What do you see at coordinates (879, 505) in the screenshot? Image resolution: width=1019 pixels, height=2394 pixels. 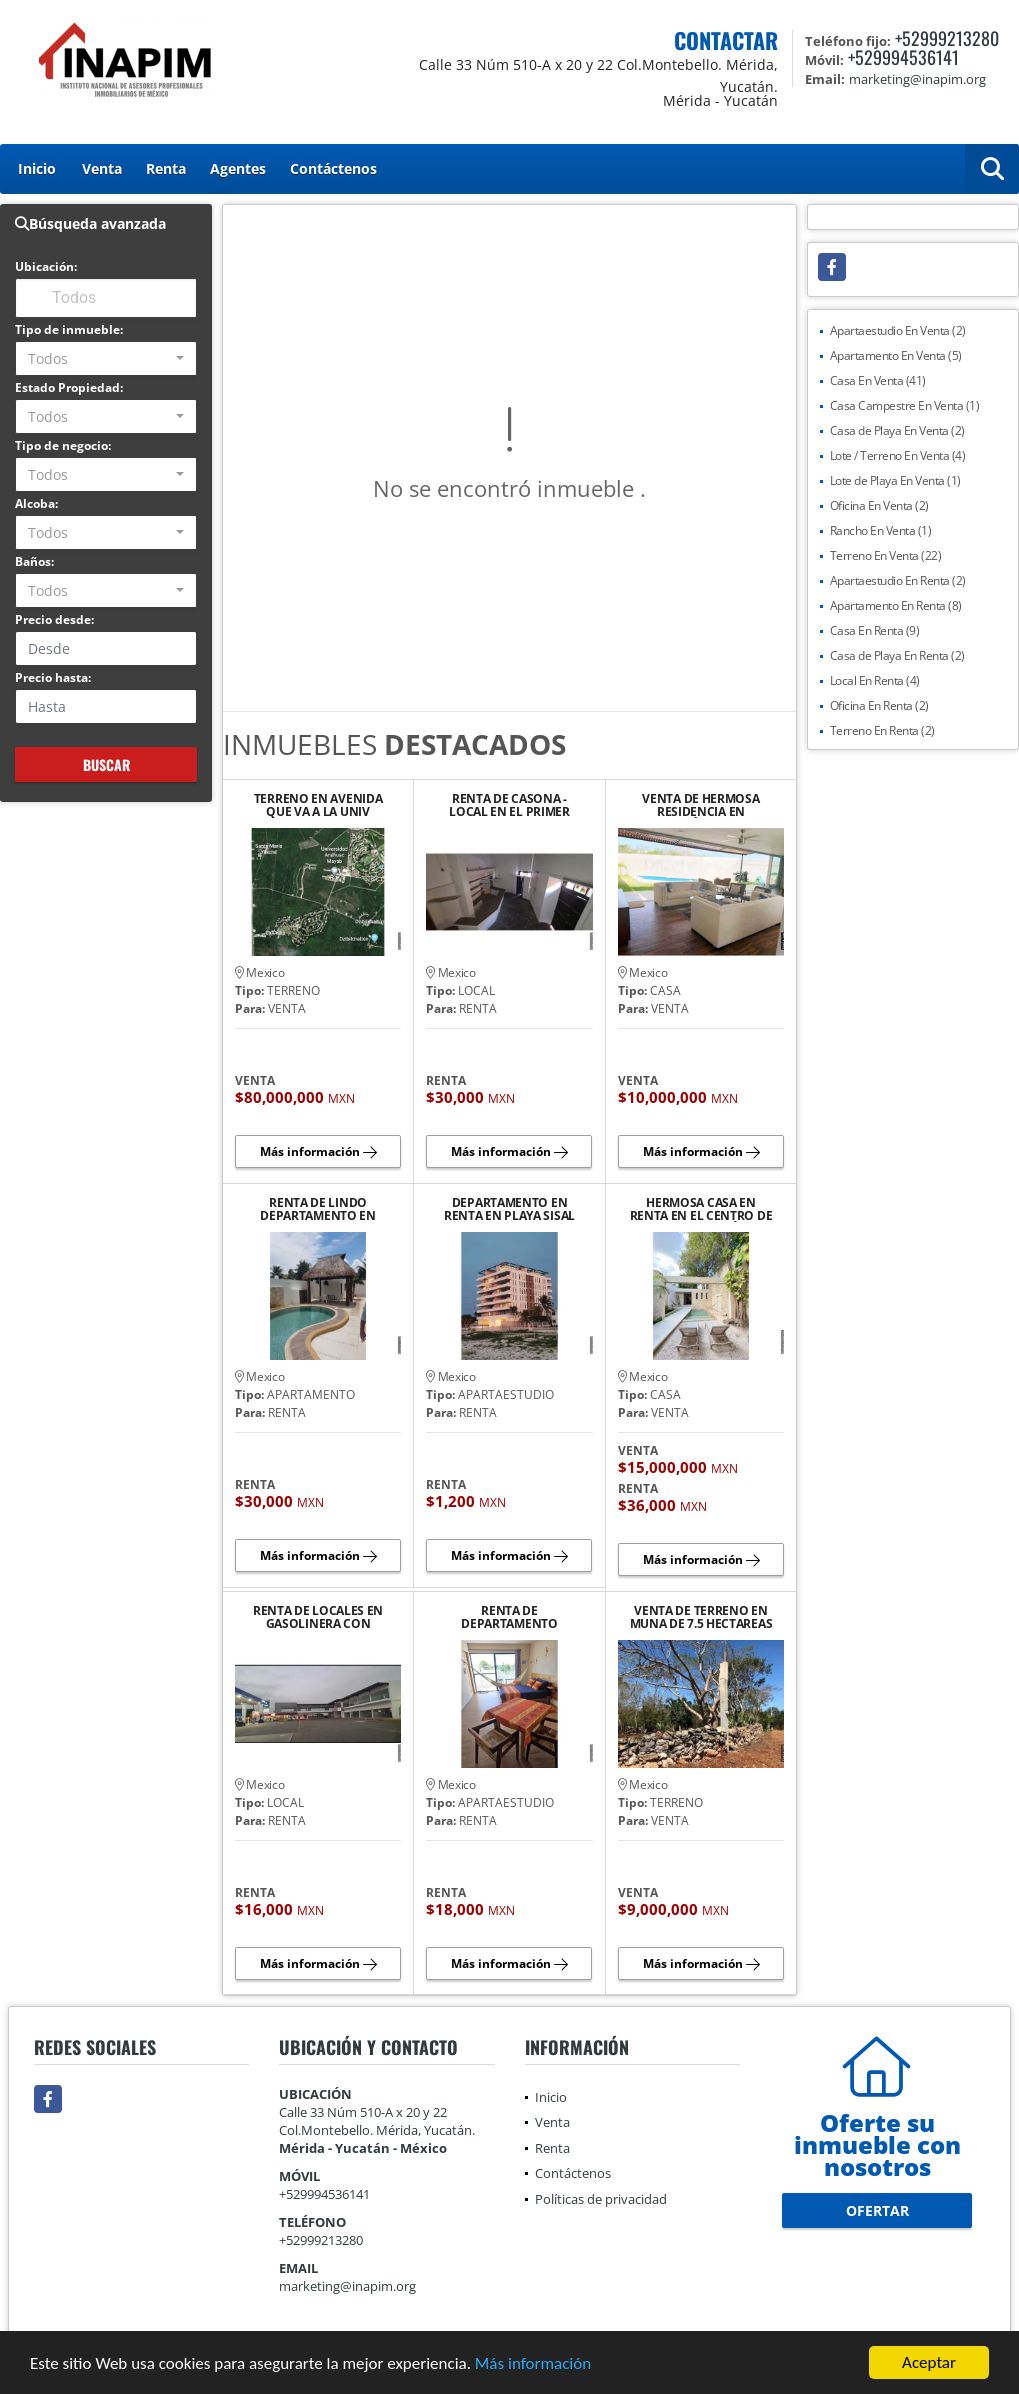 I see `Oficina En Venta (2)` at bounding box center [879, 505].